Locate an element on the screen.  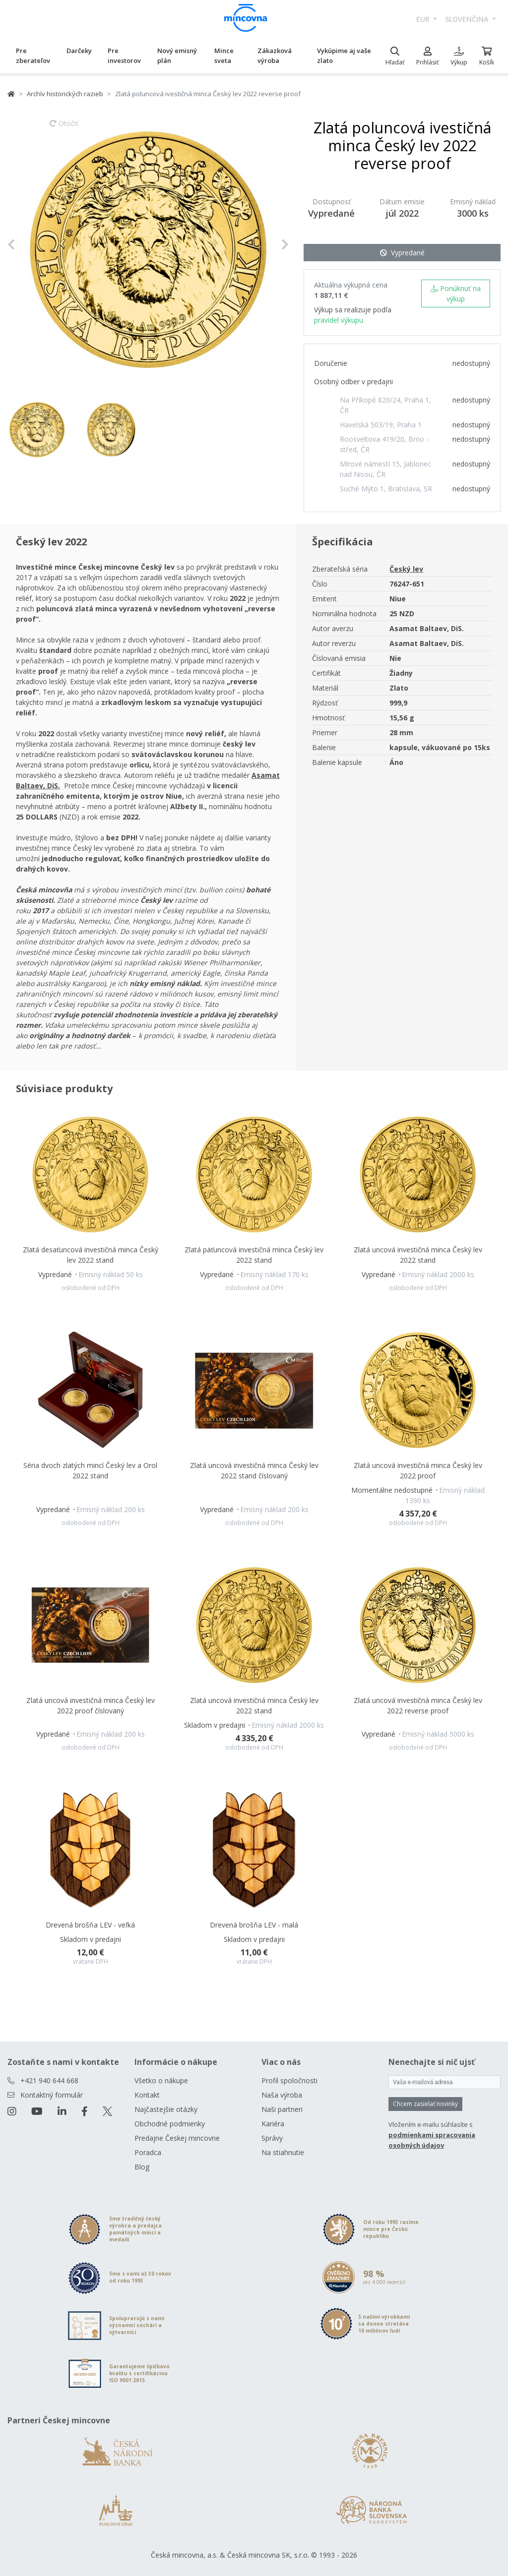
Predajne Českej mincovne is located at coordinates (177, 2138).